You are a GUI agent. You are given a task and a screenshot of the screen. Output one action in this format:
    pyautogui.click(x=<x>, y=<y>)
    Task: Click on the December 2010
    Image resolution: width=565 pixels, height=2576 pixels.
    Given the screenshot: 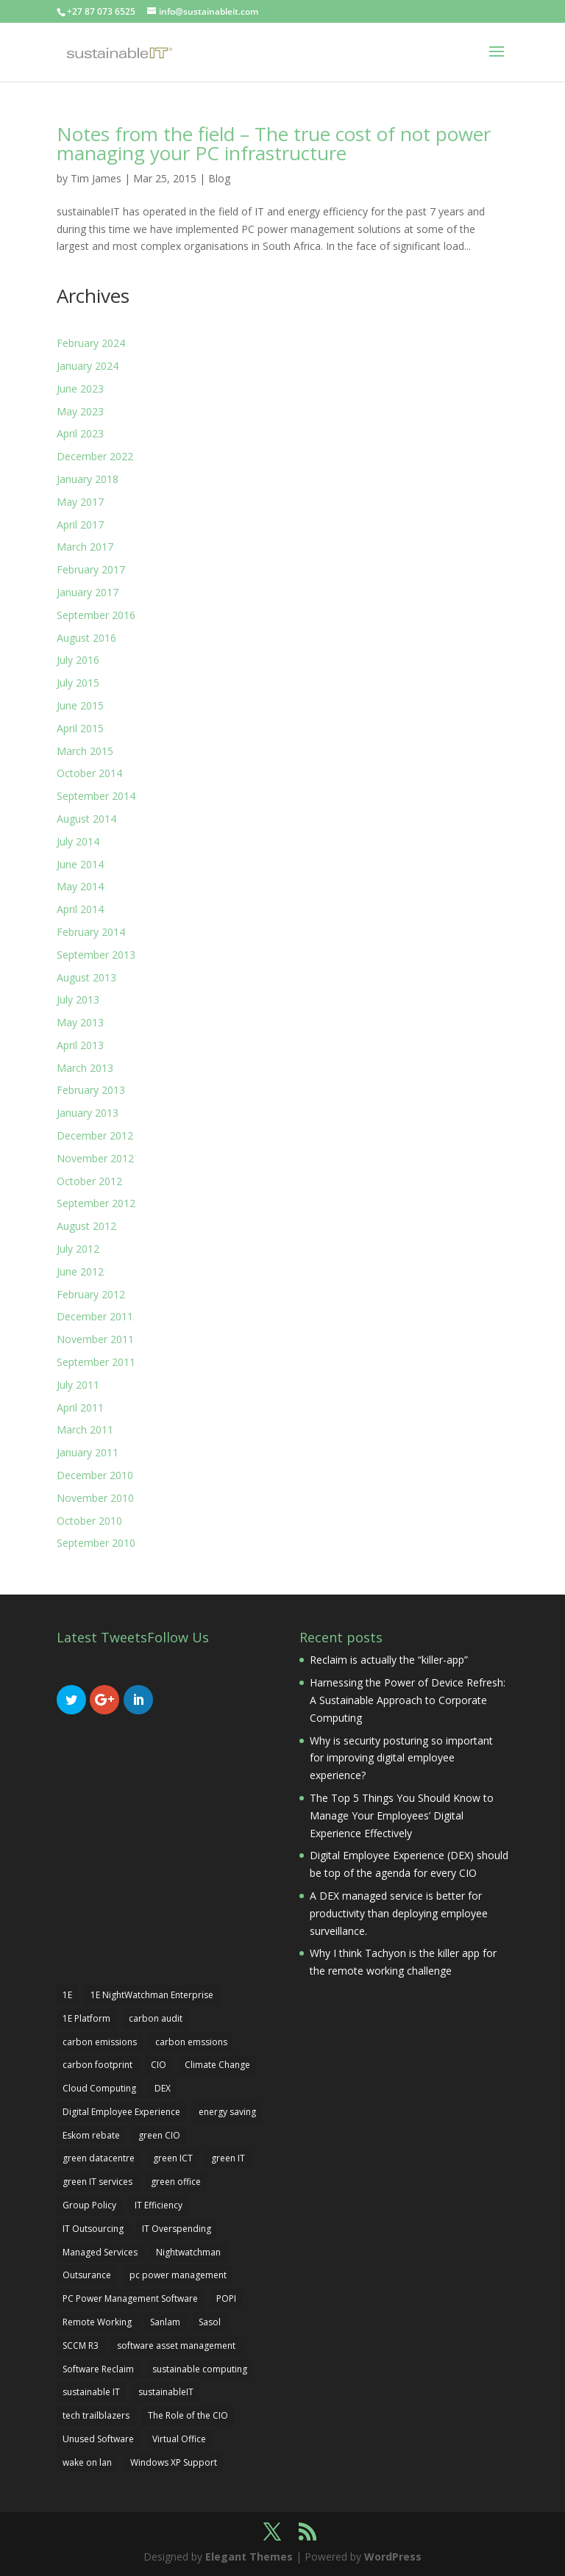 What is the action you would take?
    pyautogui.click(x=95, y=1475)
    